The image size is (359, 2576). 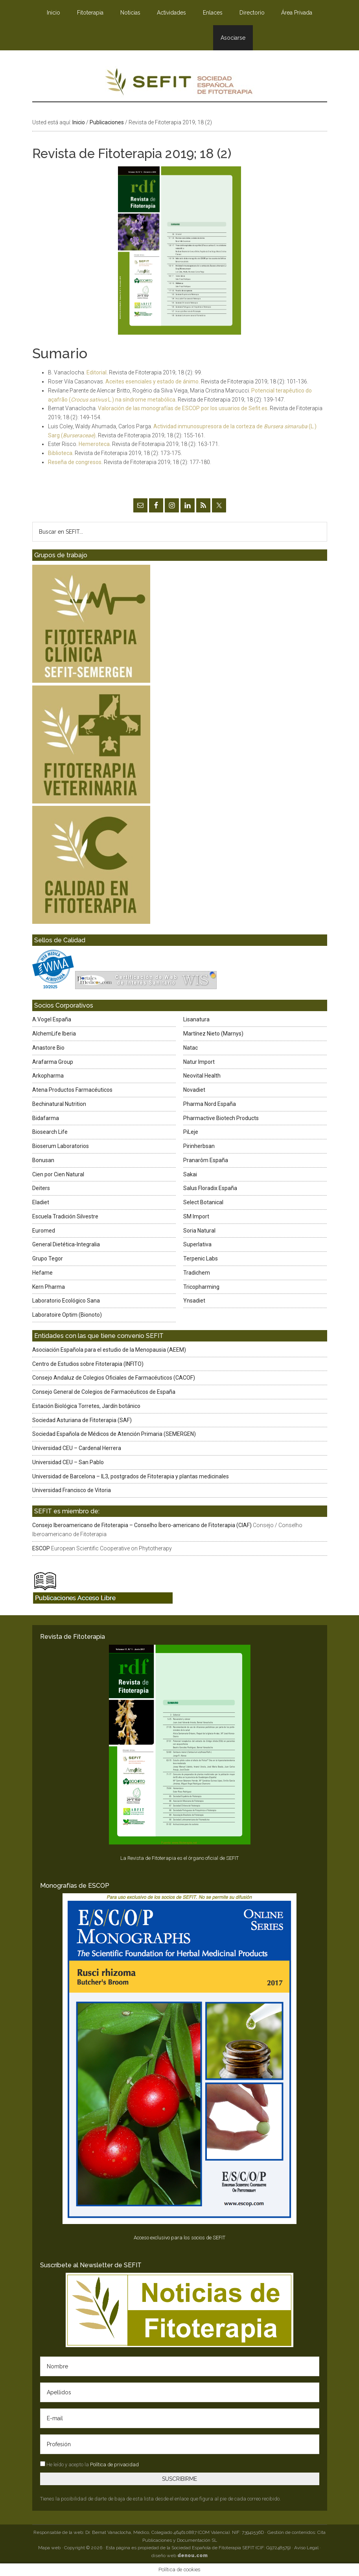 What do you see at coordinates (209, 1104) in the screenshot?
I see `Pharma Nord España` at bounding box center [209, 1104].